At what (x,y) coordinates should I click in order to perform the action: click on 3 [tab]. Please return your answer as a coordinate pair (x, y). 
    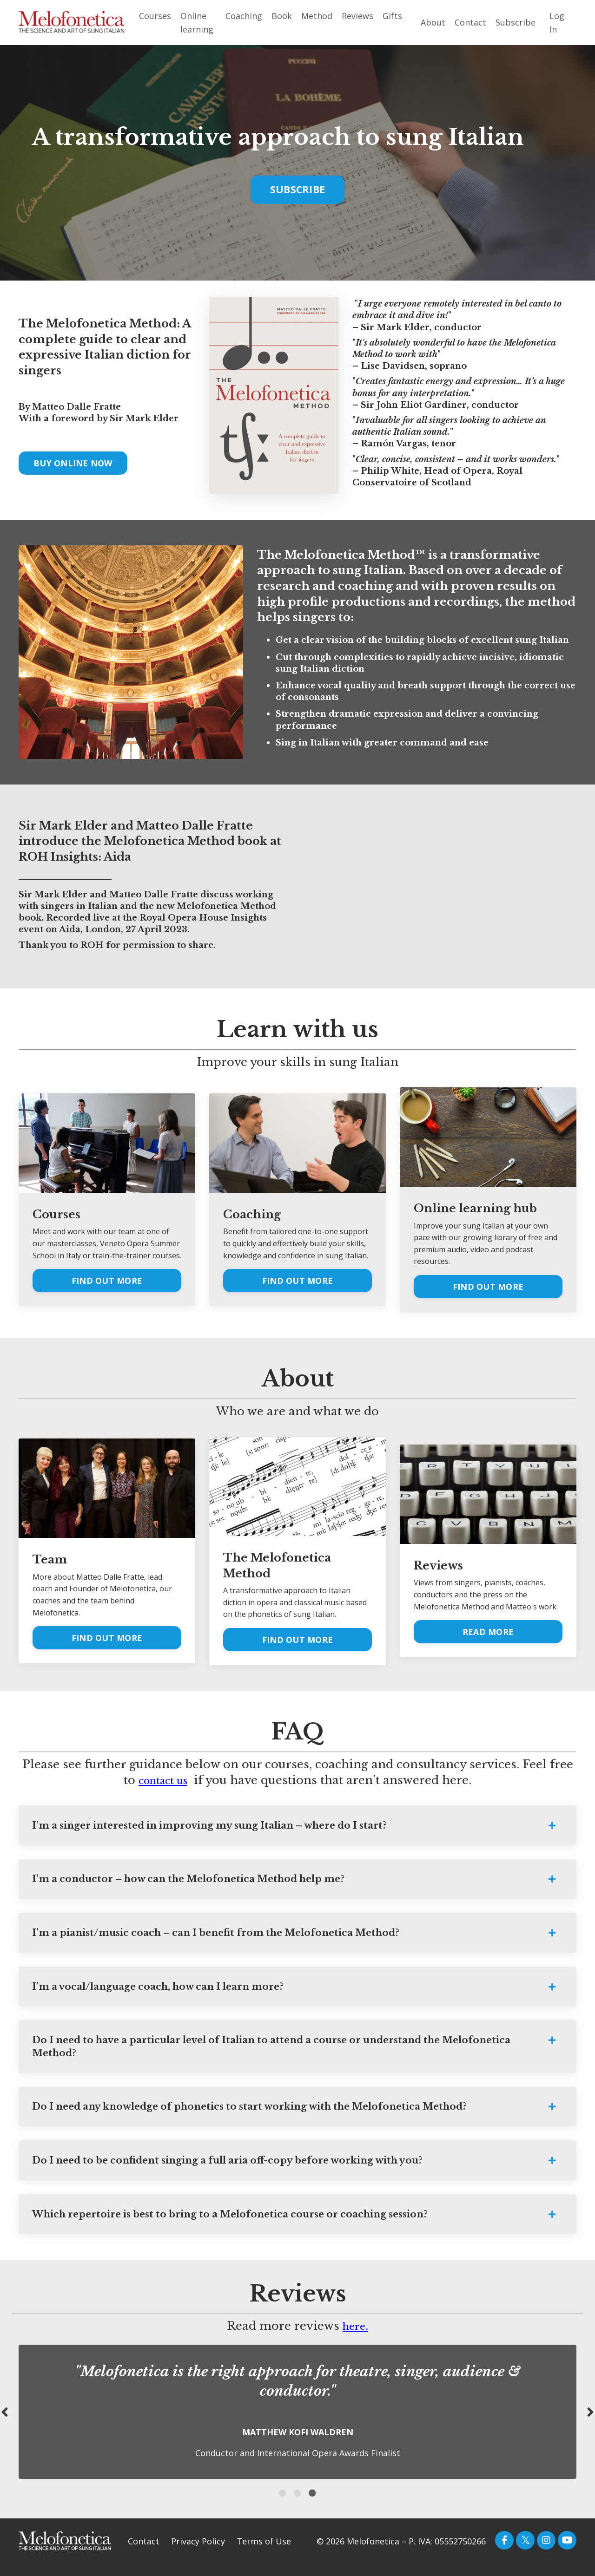
    Looking at the image, I should click on (312, 2504).